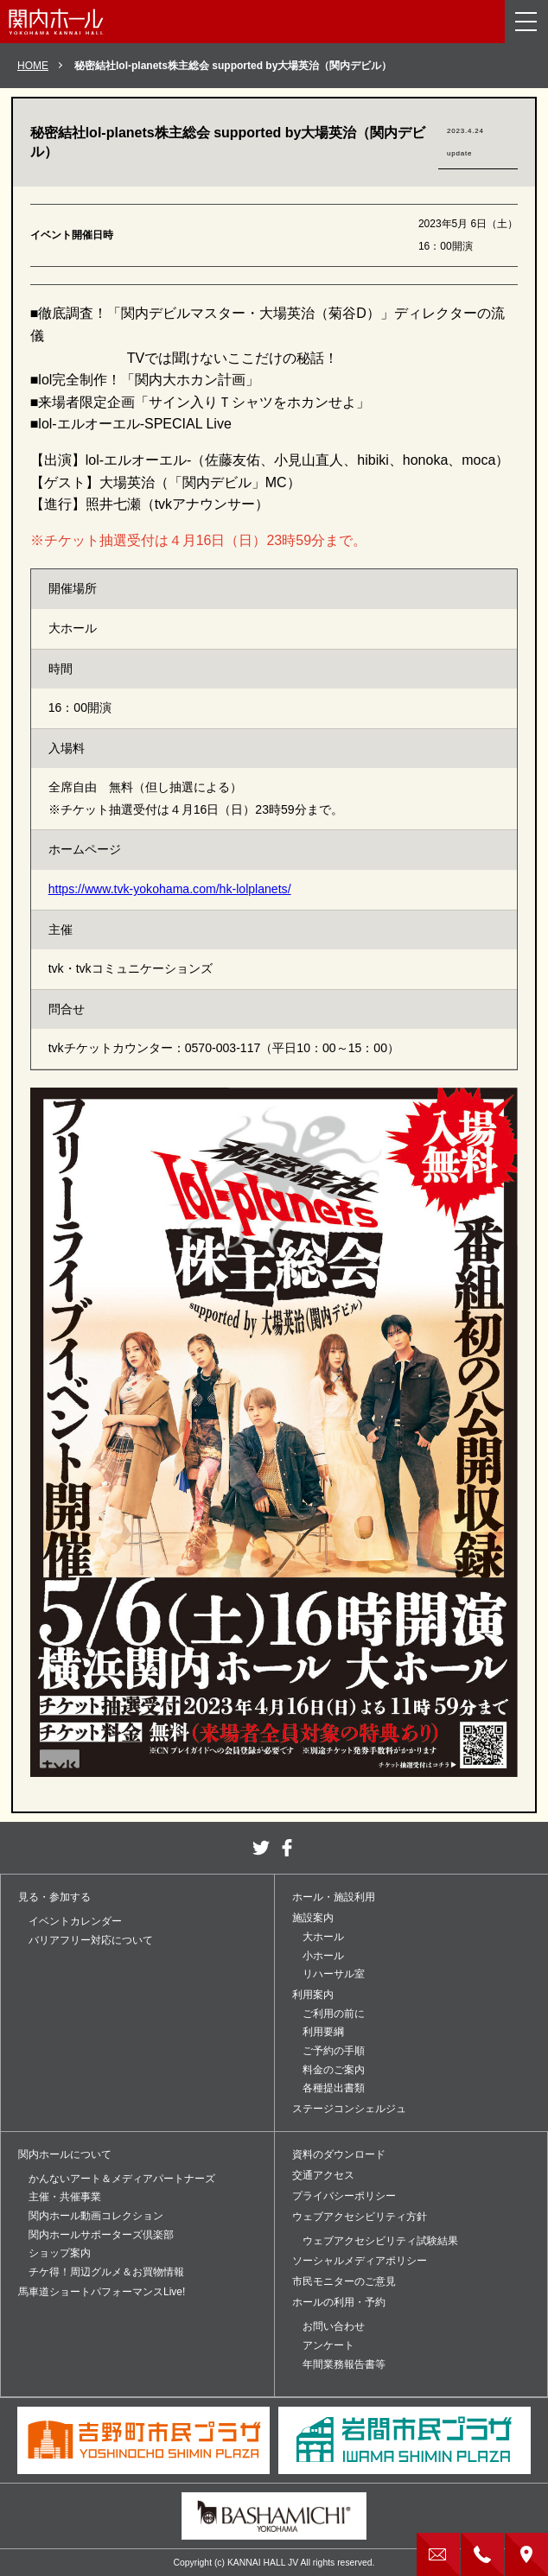 The image size is (548, 2576). I want to click on 利用案内, so click(313, 1995).